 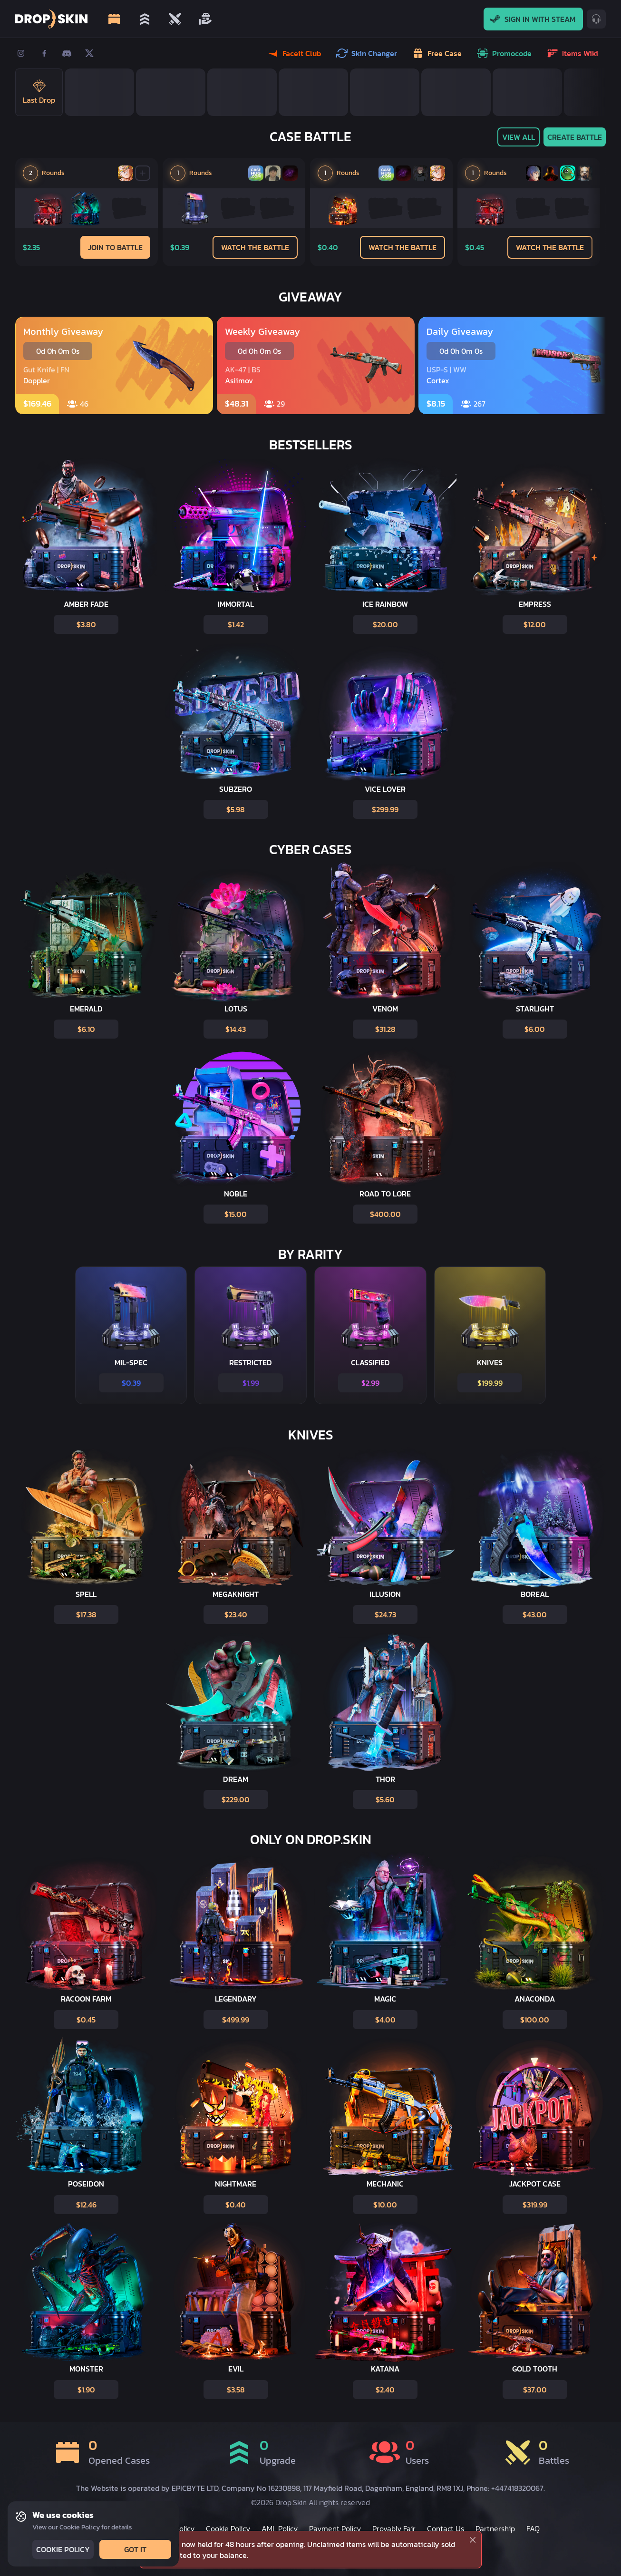 What do you see at coordinates (235, 1614) in the screenshot?
I see `$23.40` at bounding box center [235, 1614].